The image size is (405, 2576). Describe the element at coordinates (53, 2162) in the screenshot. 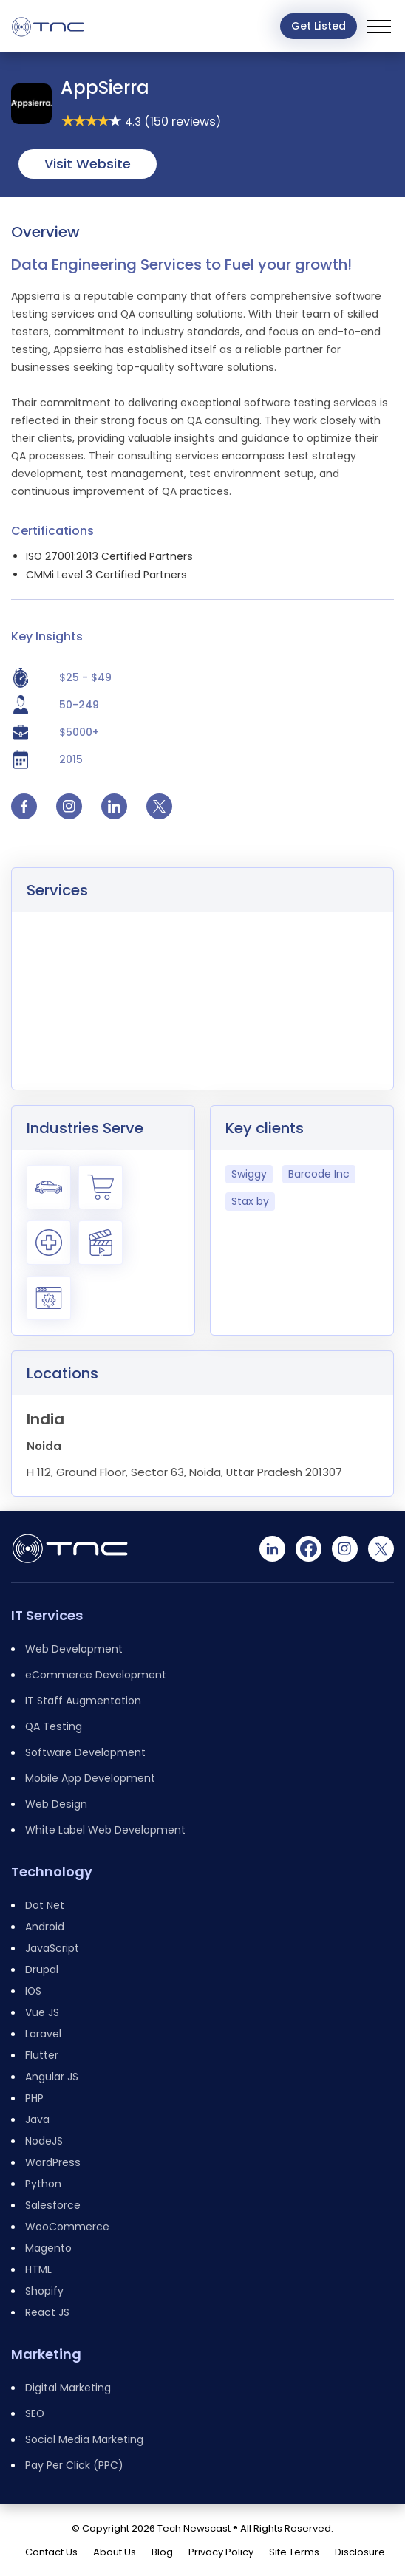

I see `WordPress` at that location.